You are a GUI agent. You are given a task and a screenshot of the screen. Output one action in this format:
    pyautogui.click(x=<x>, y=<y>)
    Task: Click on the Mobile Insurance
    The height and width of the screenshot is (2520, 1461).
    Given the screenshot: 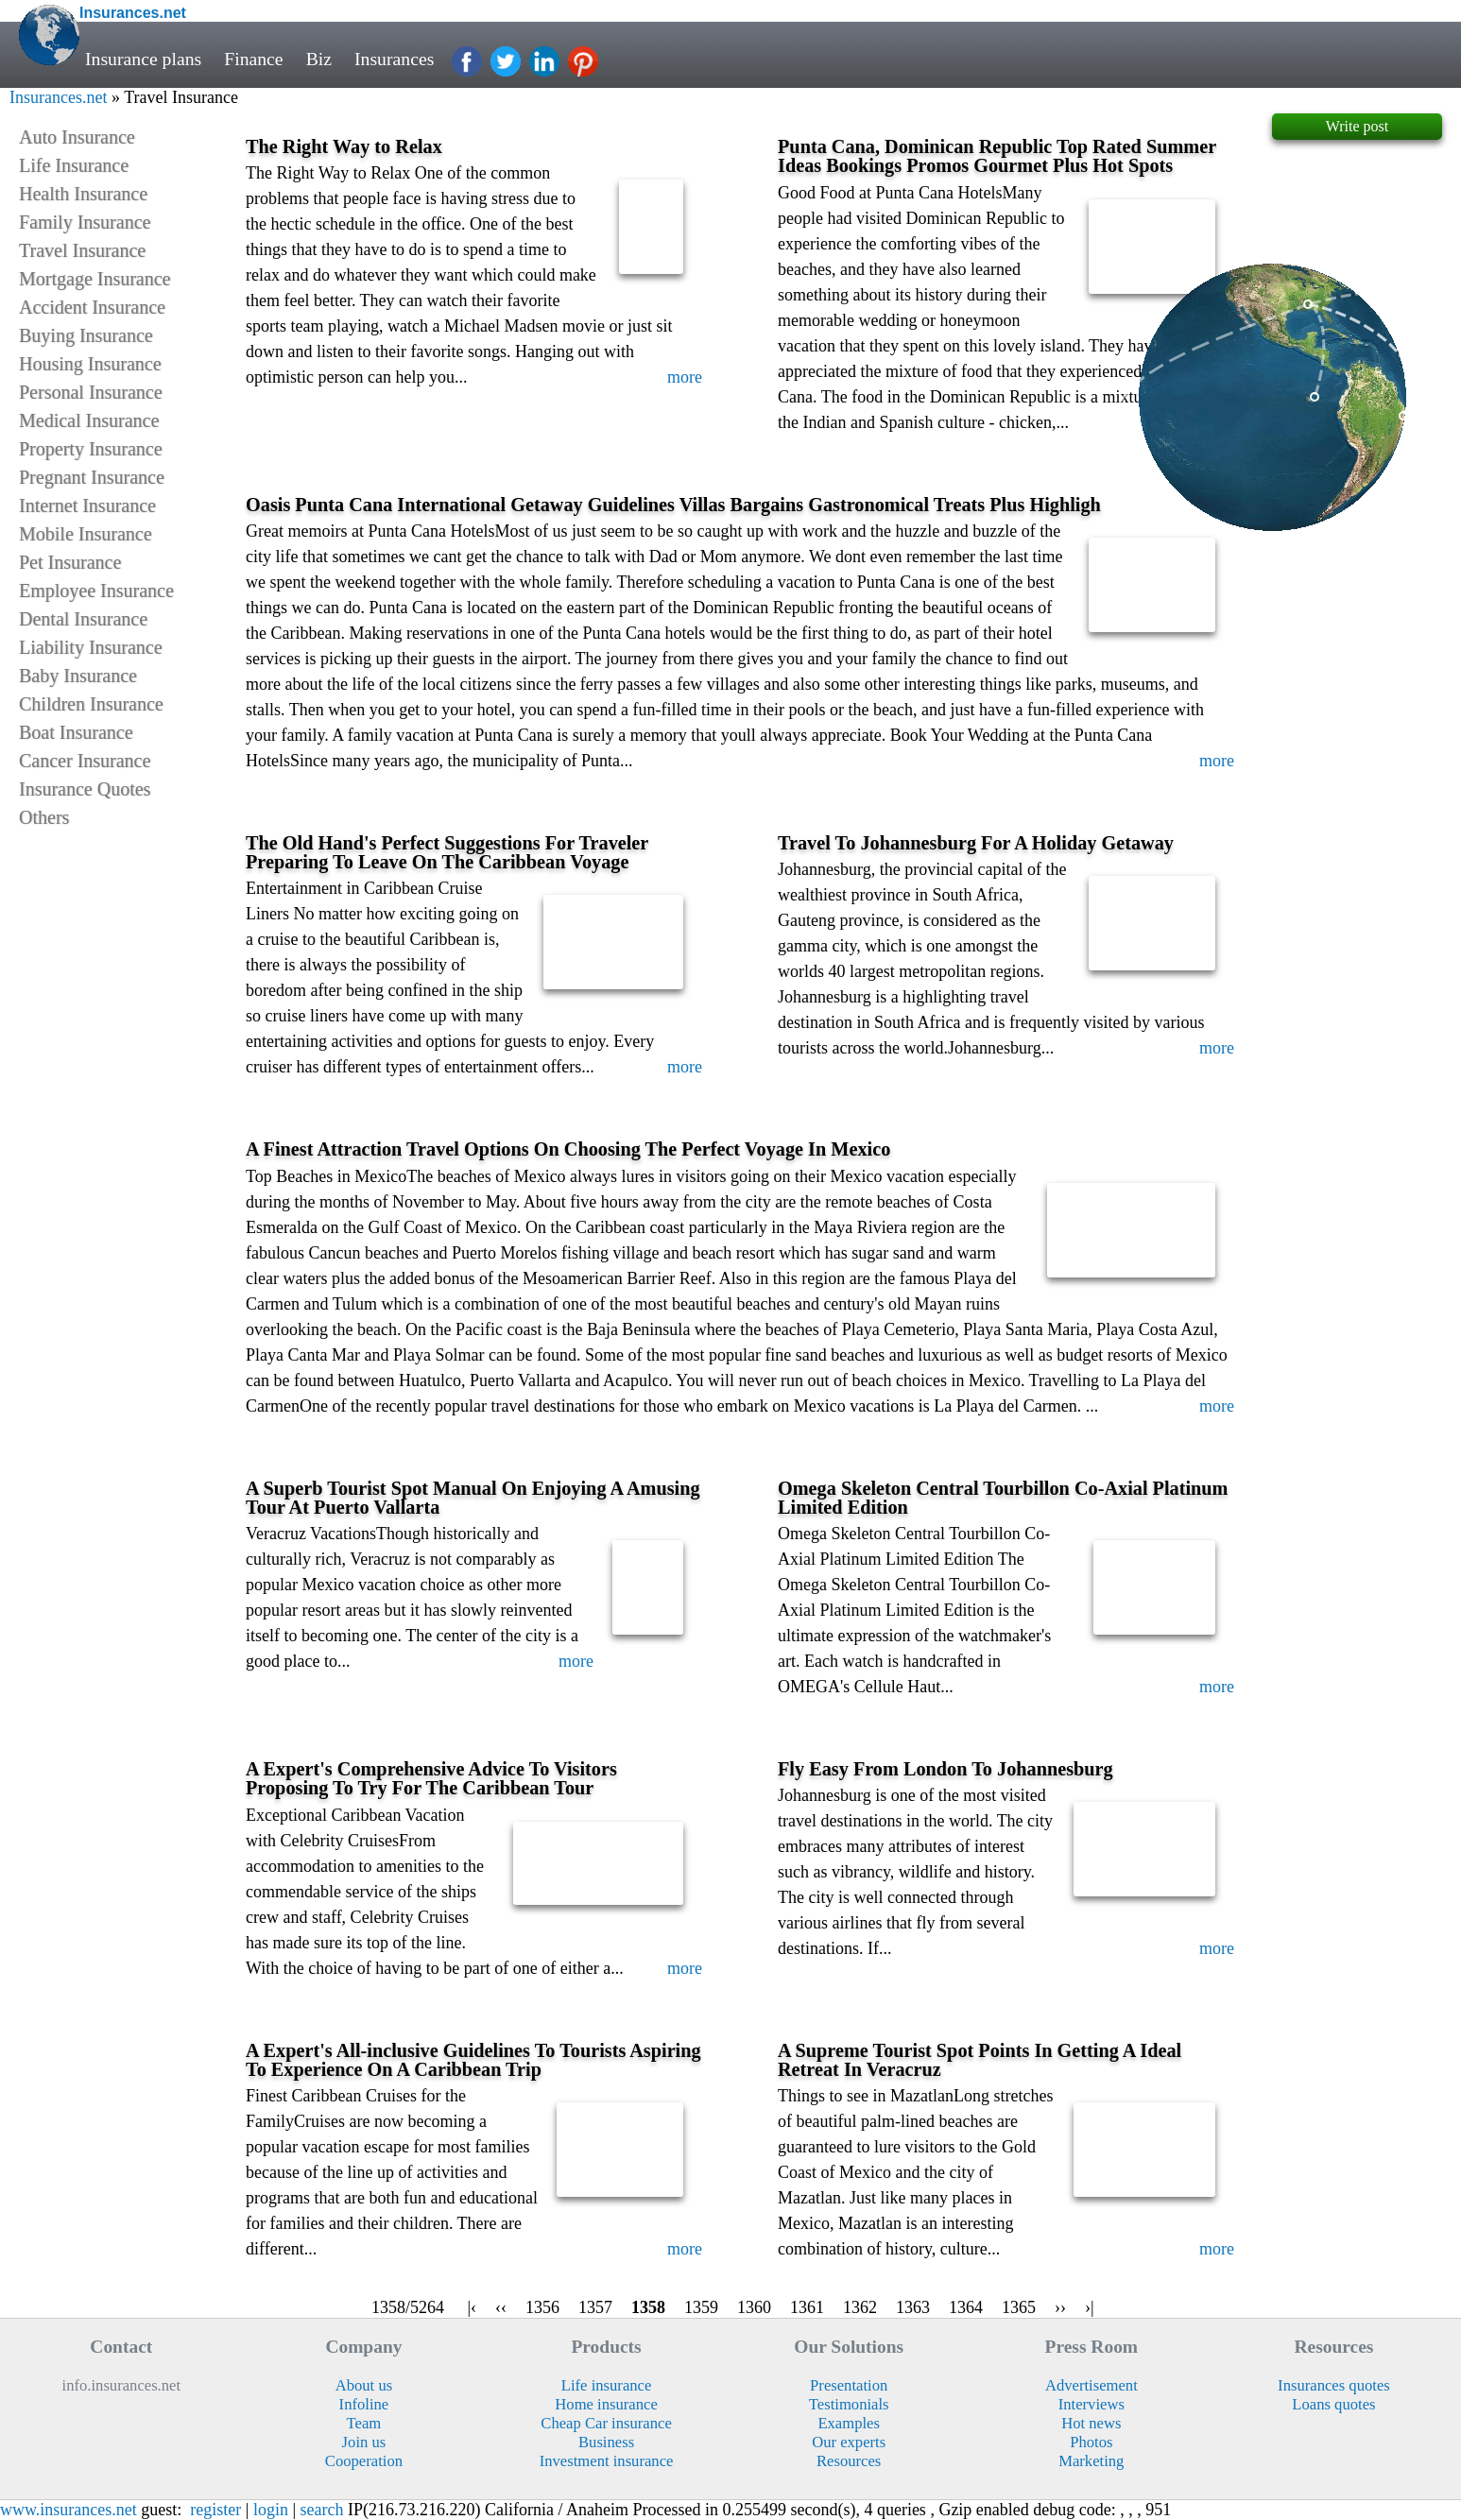 What is the action you would take?
    pyautogui.click(x=85, y=533)
    